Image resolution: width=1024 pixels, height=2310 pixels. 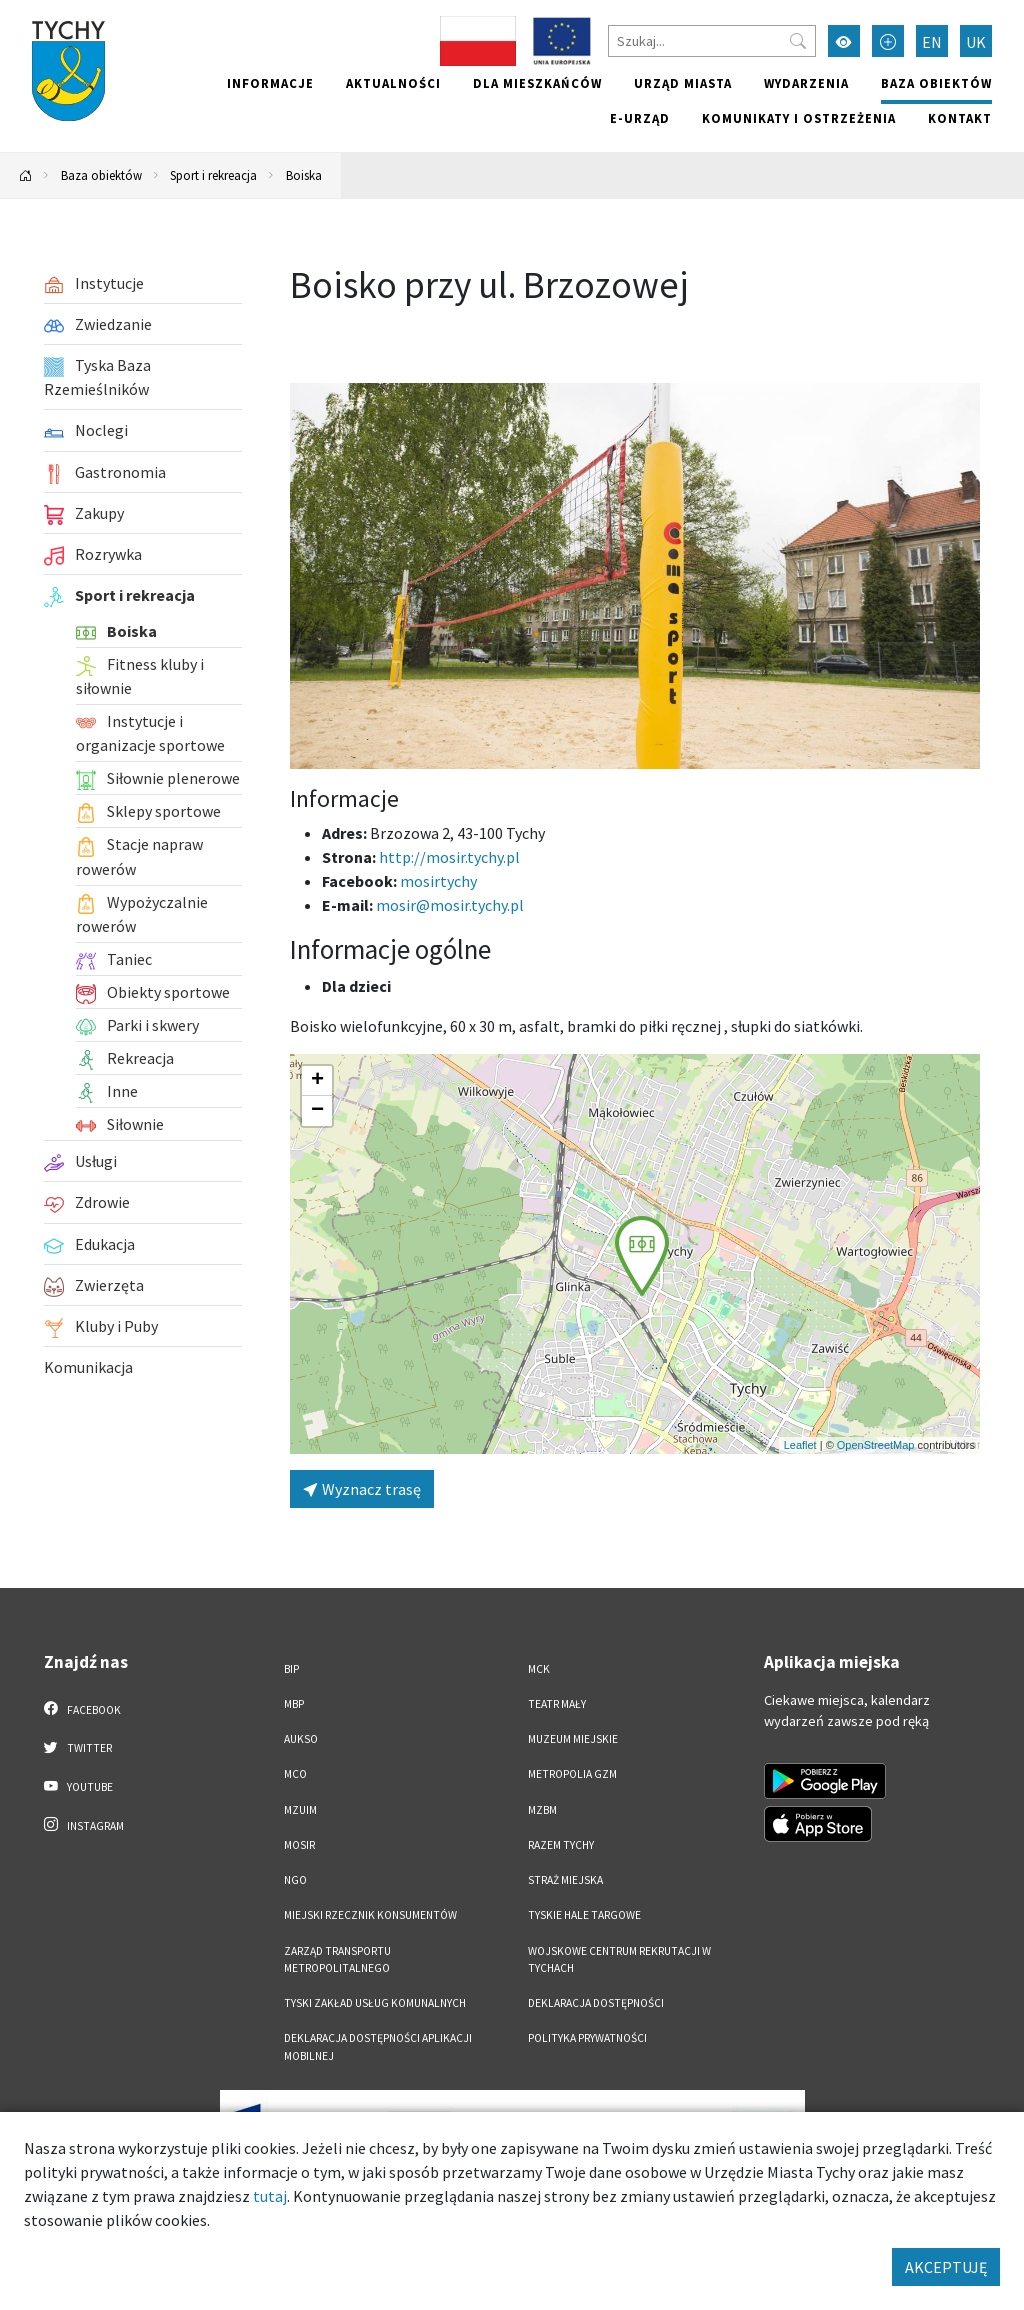 I want to click on [Szukaj], so click(x=712, y=41).